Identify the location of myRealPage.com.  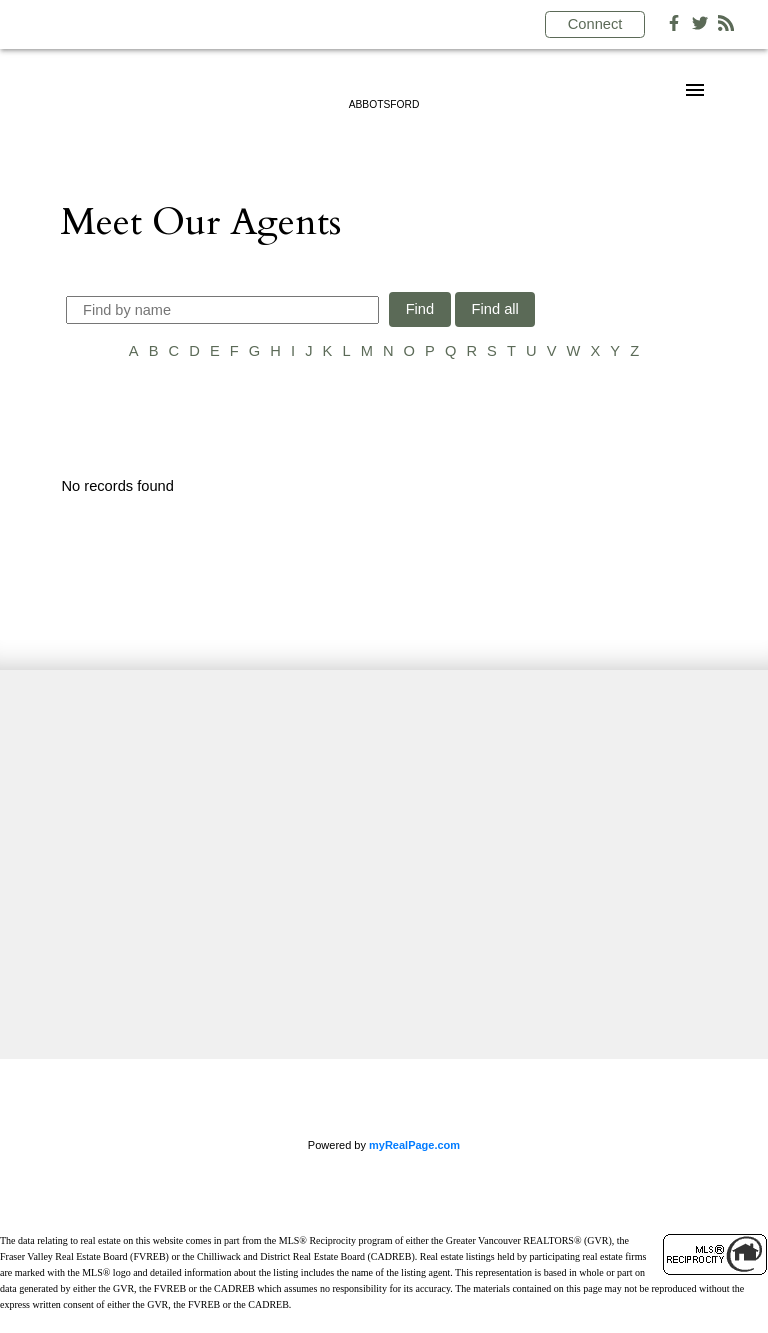
(414, 1145).